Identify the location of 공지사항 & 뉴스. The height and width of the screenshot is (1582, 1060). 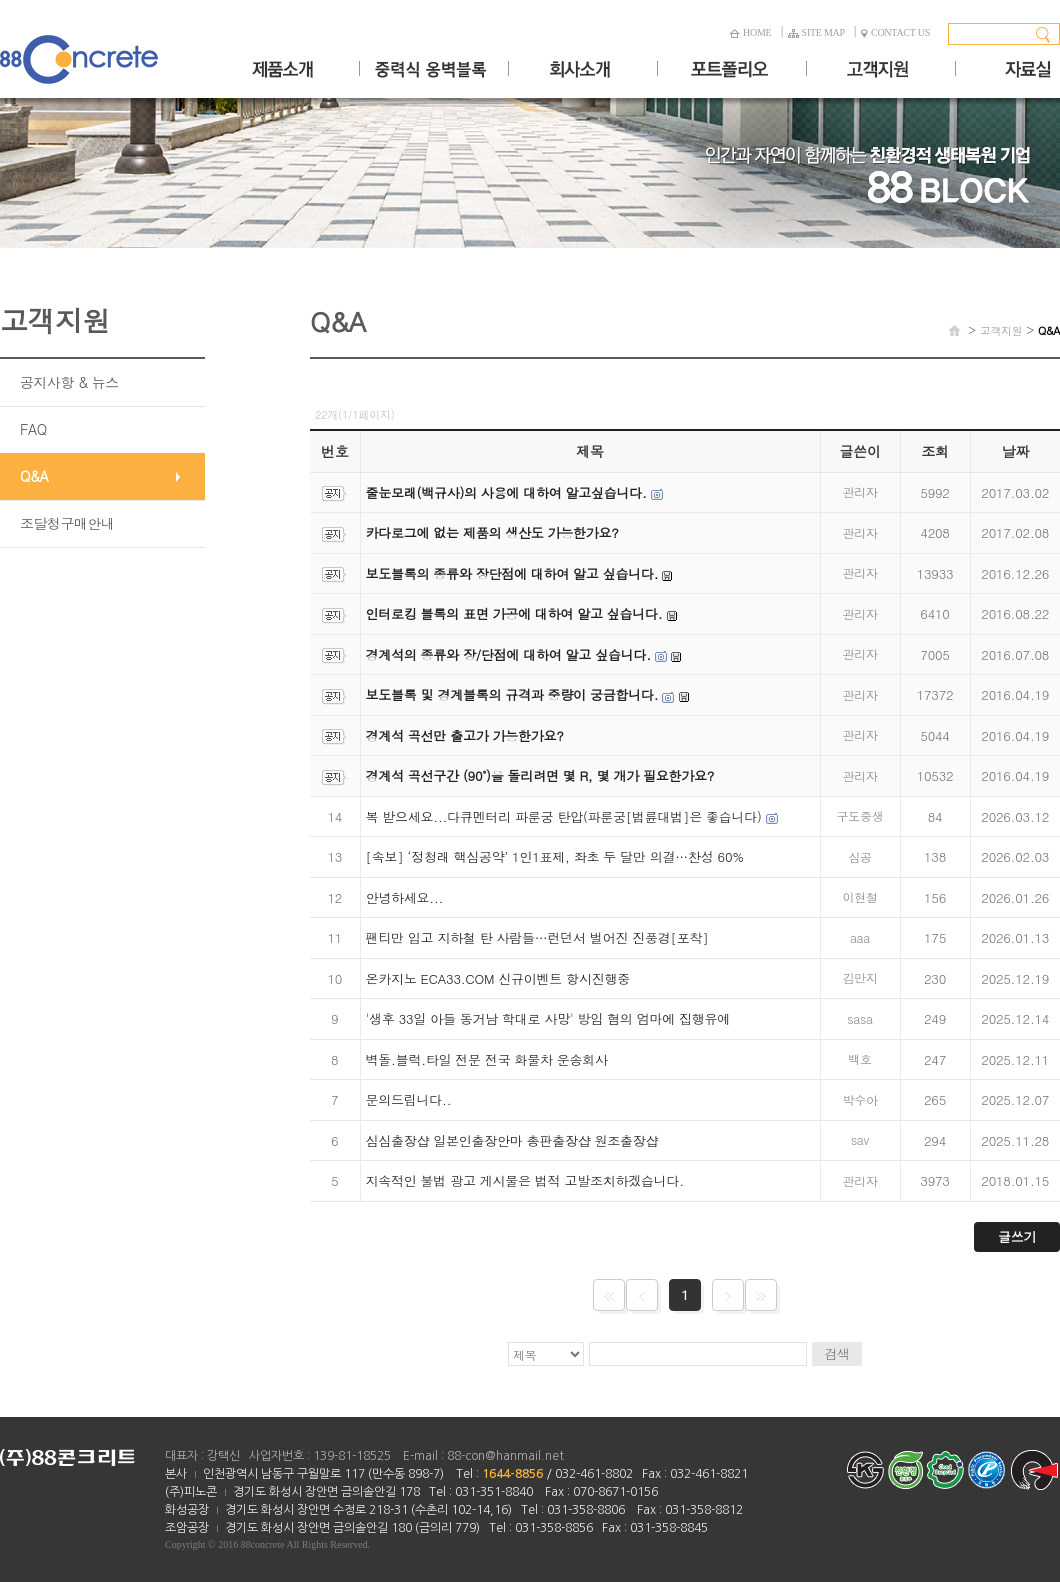
(69, 382).